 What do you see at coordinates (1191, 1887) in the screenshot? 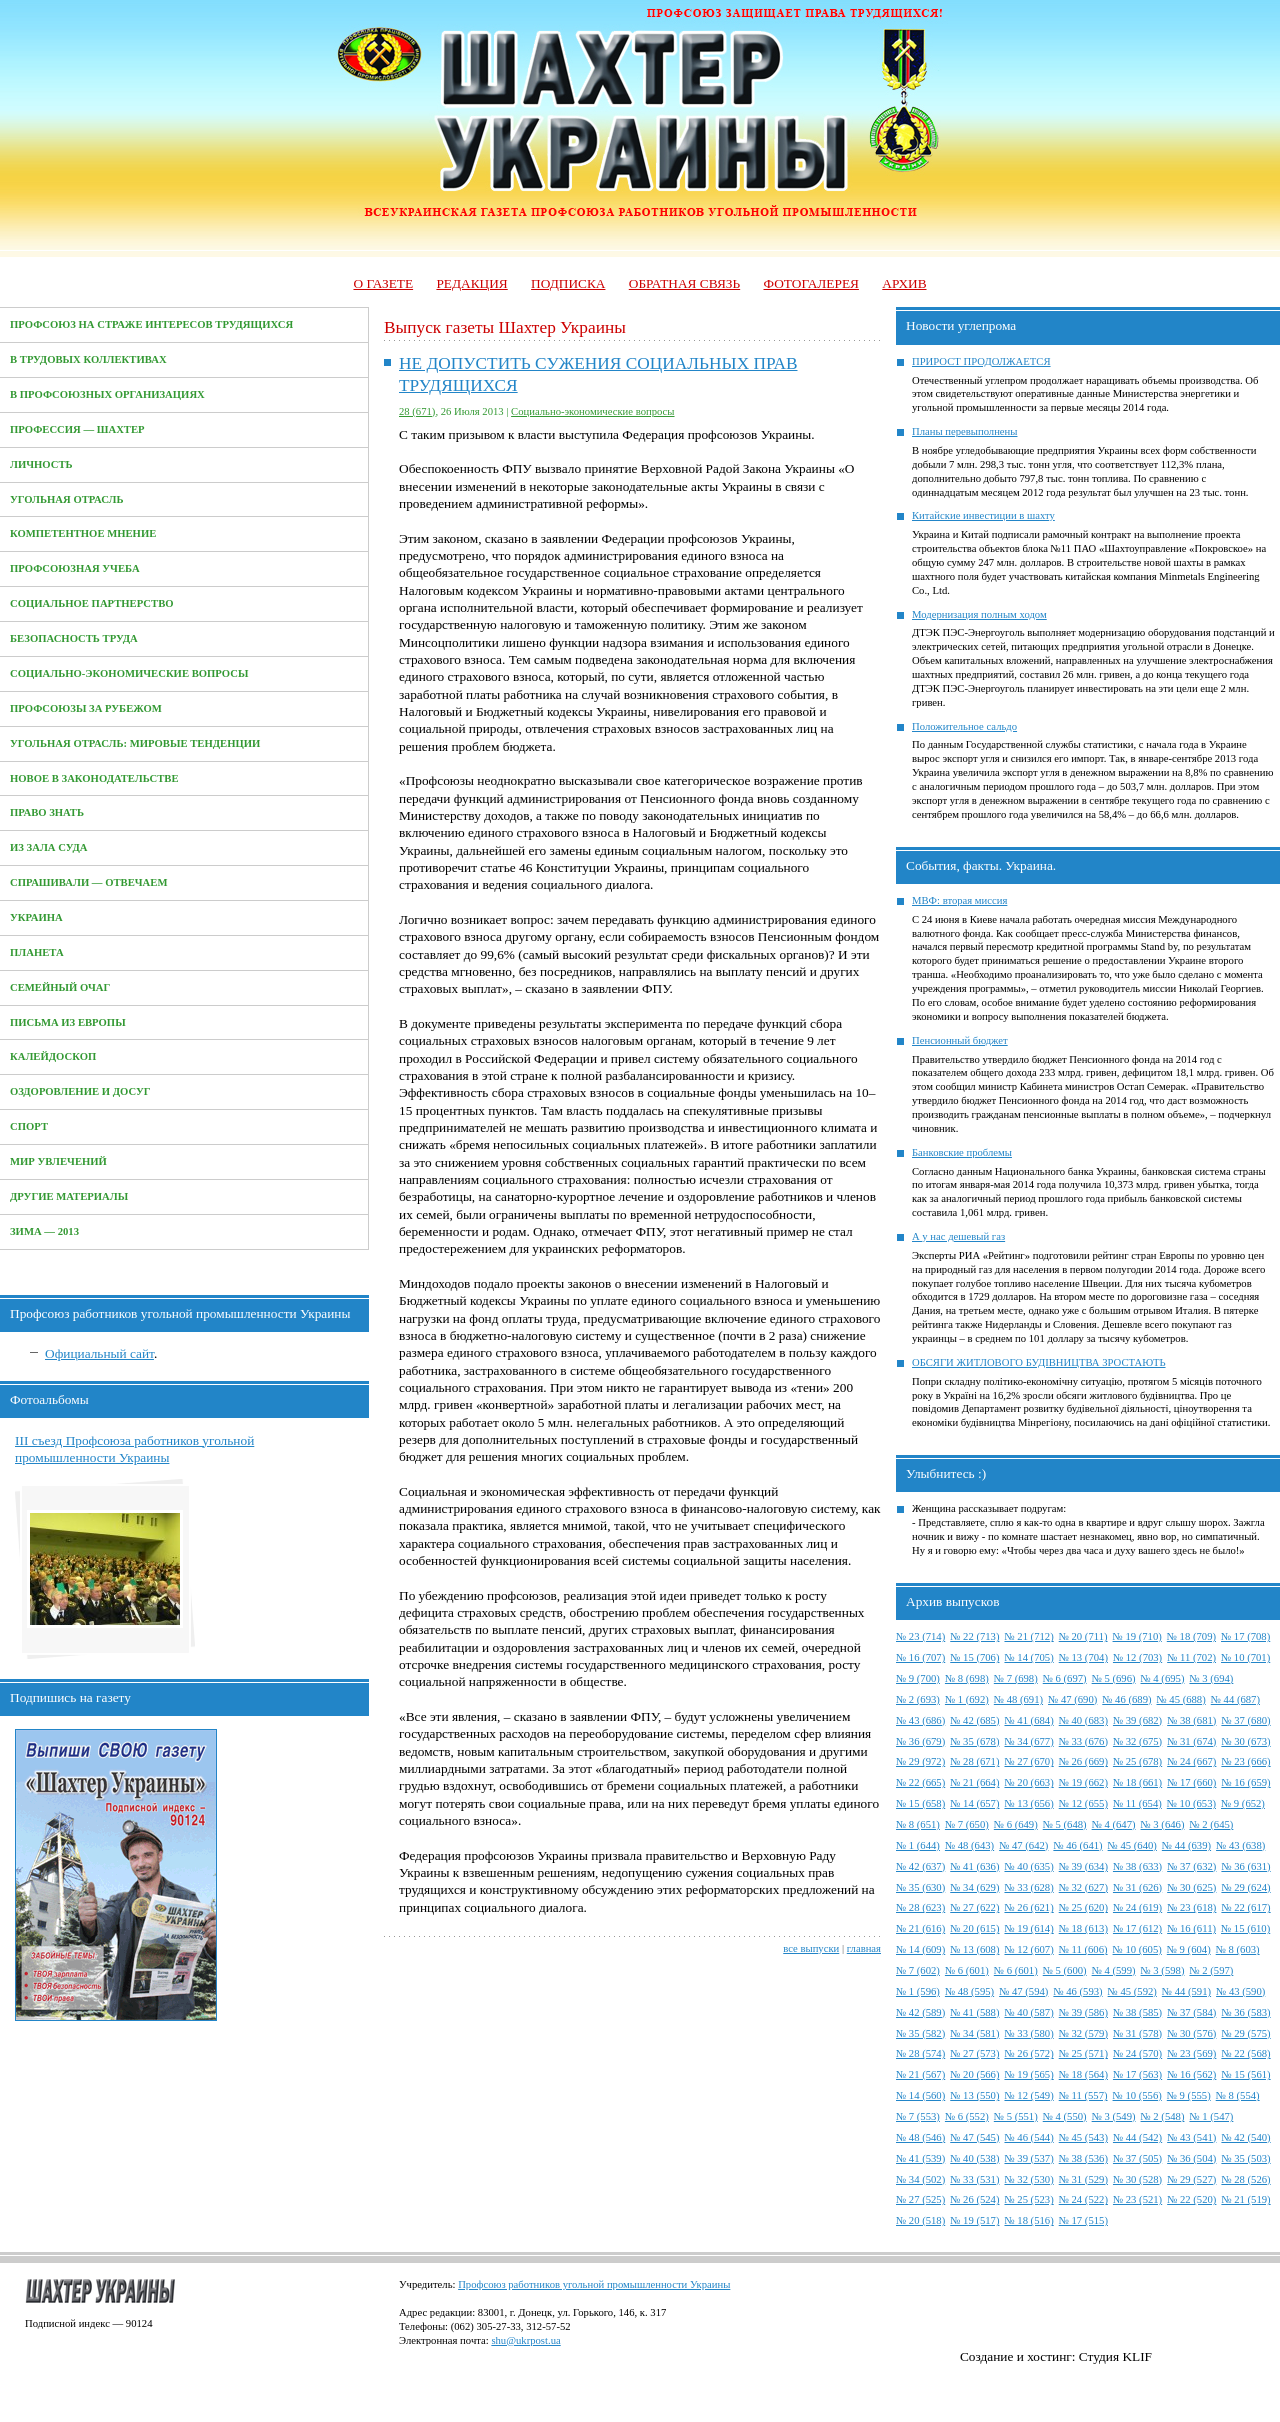
I see `№ 30 (625)` at bounding box center [1191, 1887].